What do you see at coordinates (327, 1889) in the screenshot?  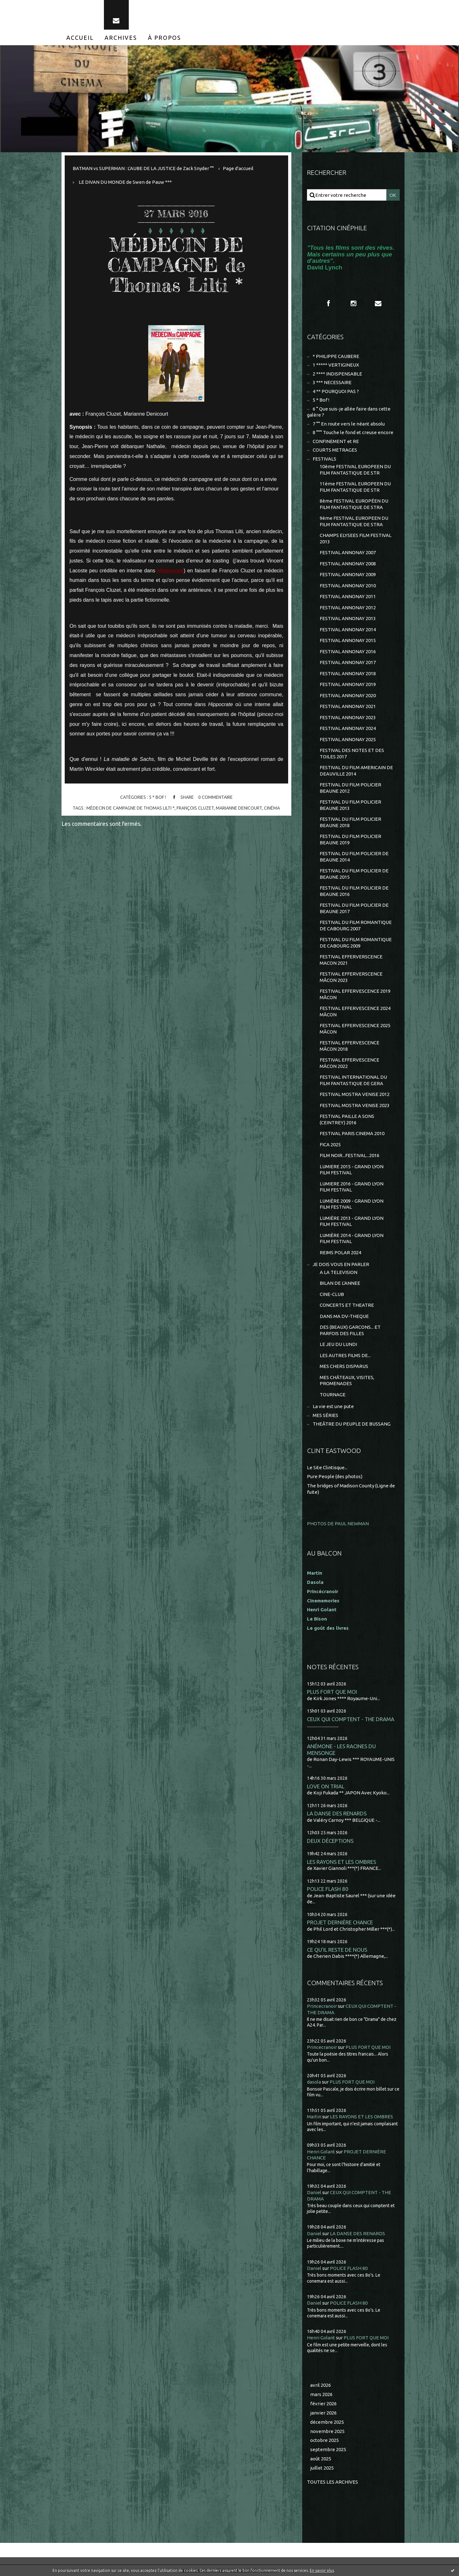 I see `POLICE FLASH 80` at bounding box center [327, 1889].